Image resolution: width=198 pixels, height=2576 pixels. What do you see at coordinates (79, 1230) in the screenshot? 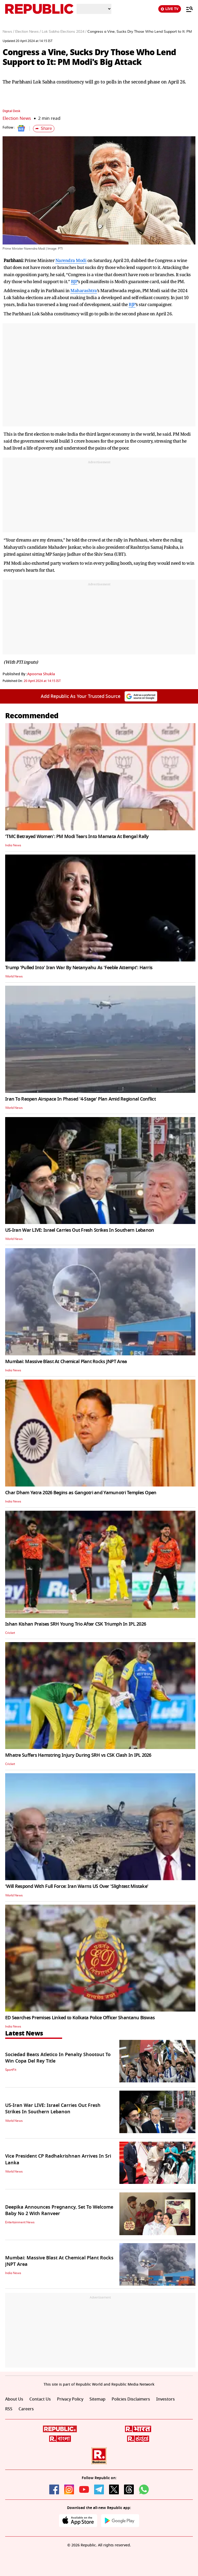
I see `US-Iran War LIVE: Israel Carries Out Fresh Strikes In Southern Lebanon` at bounding box center [79, 1230].